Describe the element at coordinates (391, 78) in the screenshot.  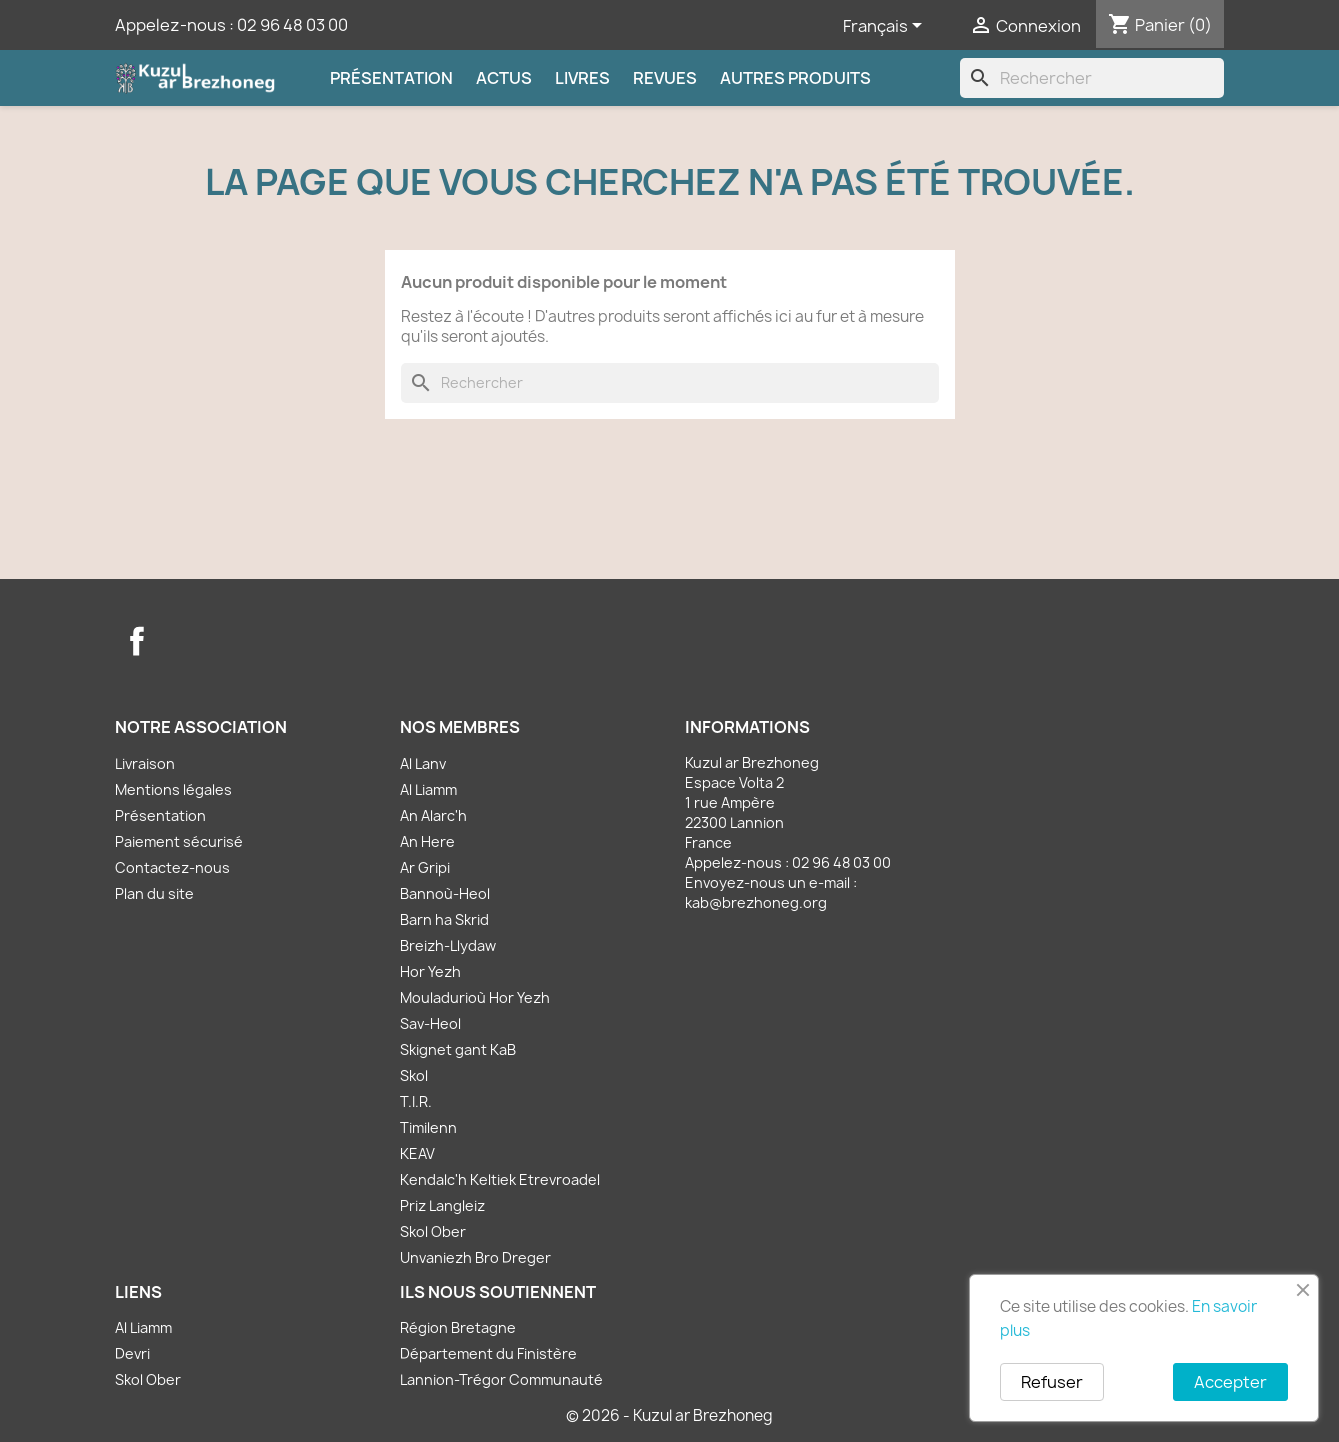
I see `Présentation` at that location.